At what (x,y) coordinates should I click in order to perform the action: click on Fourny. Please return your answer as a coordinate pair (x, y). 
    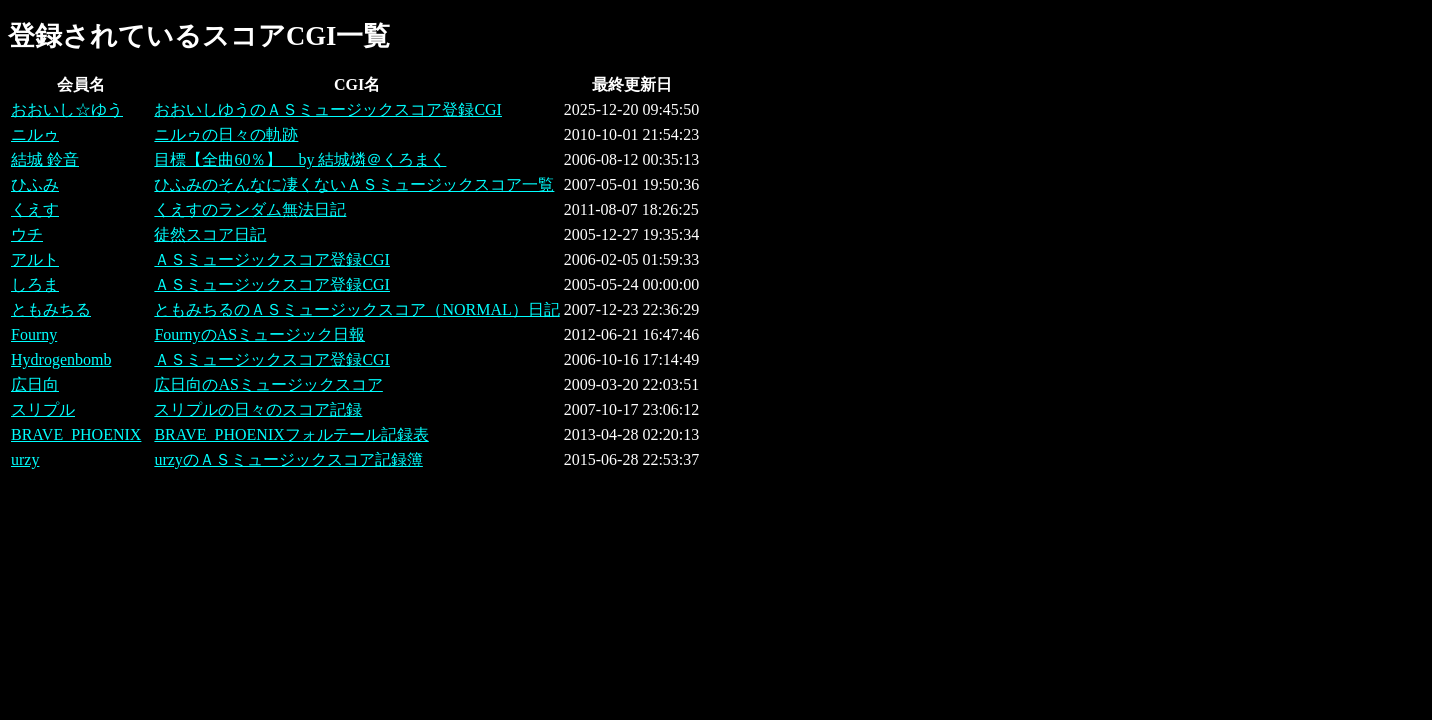
    Looking at the image, I should click on (34, 334).